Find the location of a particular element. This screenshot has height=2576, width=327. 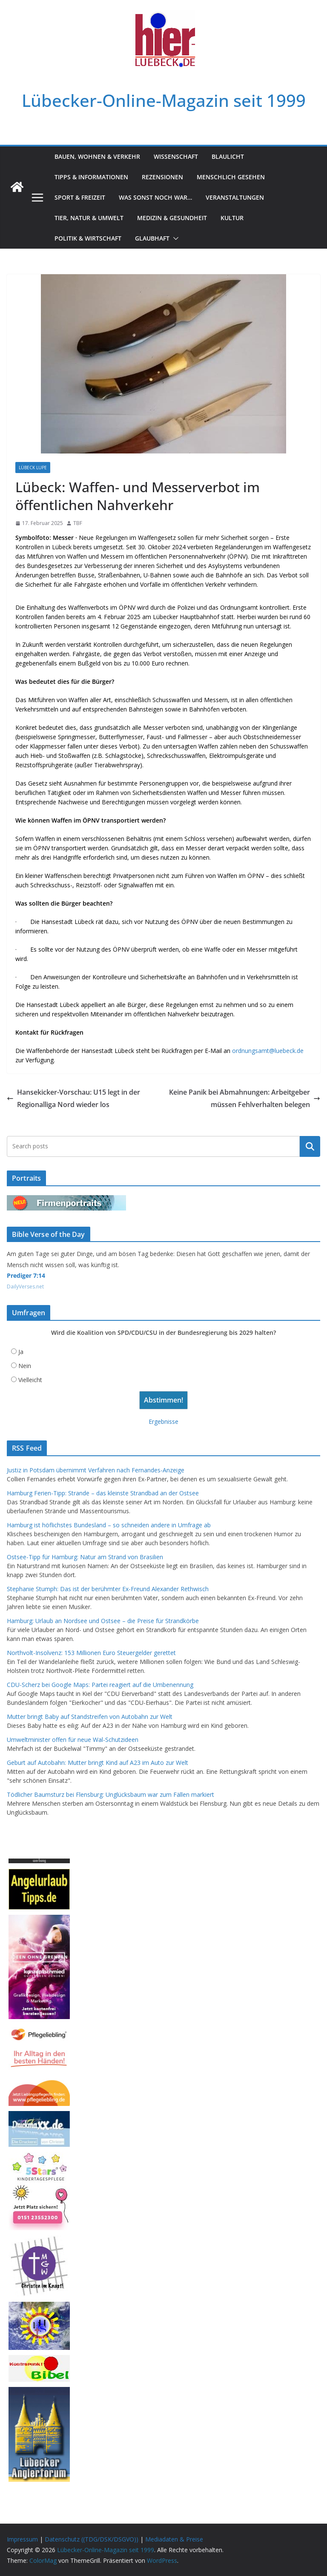

Ostsee-Tipp für Hamburg: Natur am Strand von Brasilien is located at coordinates (85, 1557).